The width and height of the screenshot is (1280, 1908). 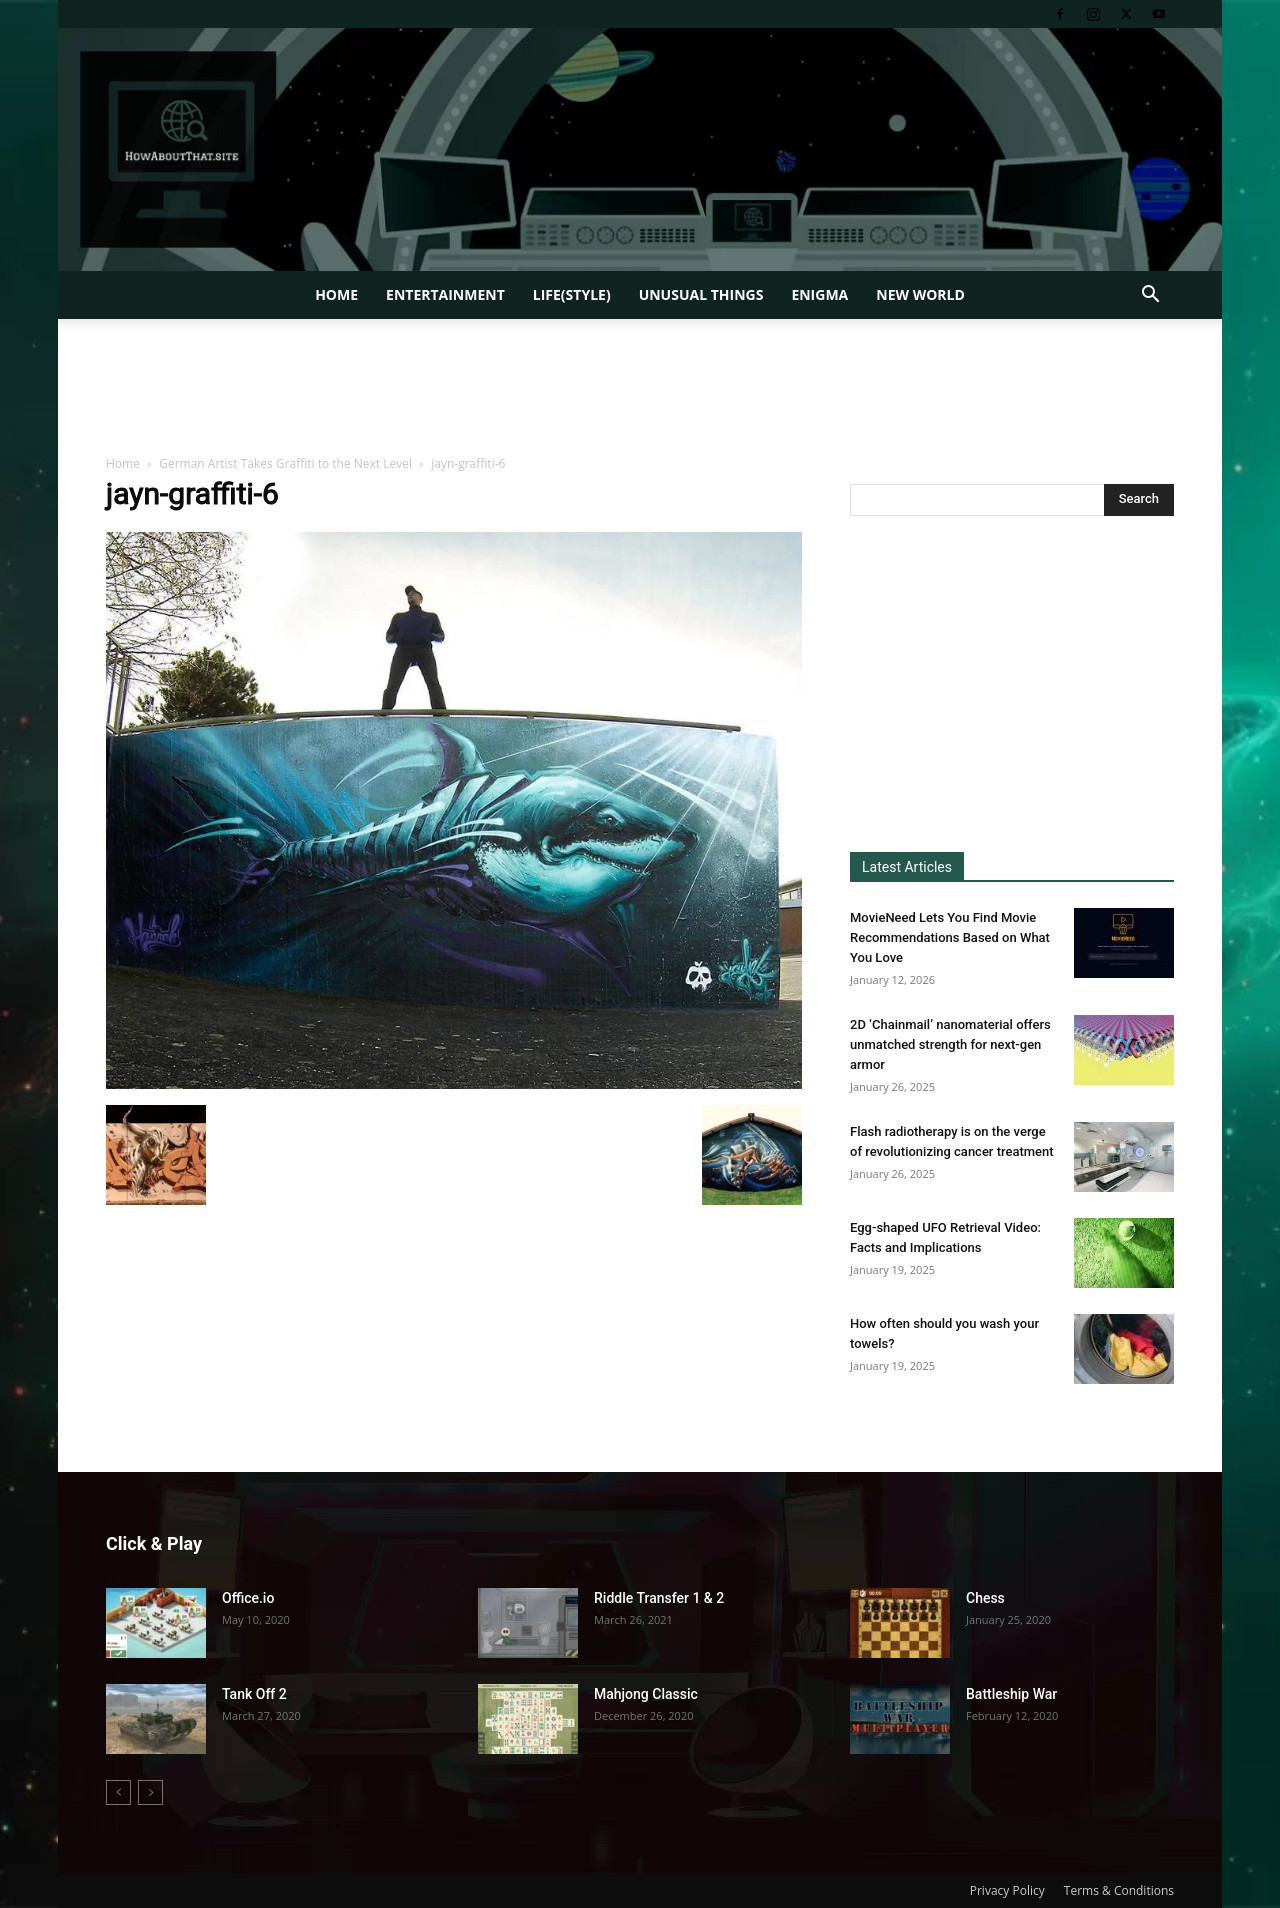 I want to click on Unusual Things, so click(x=701, y=294).